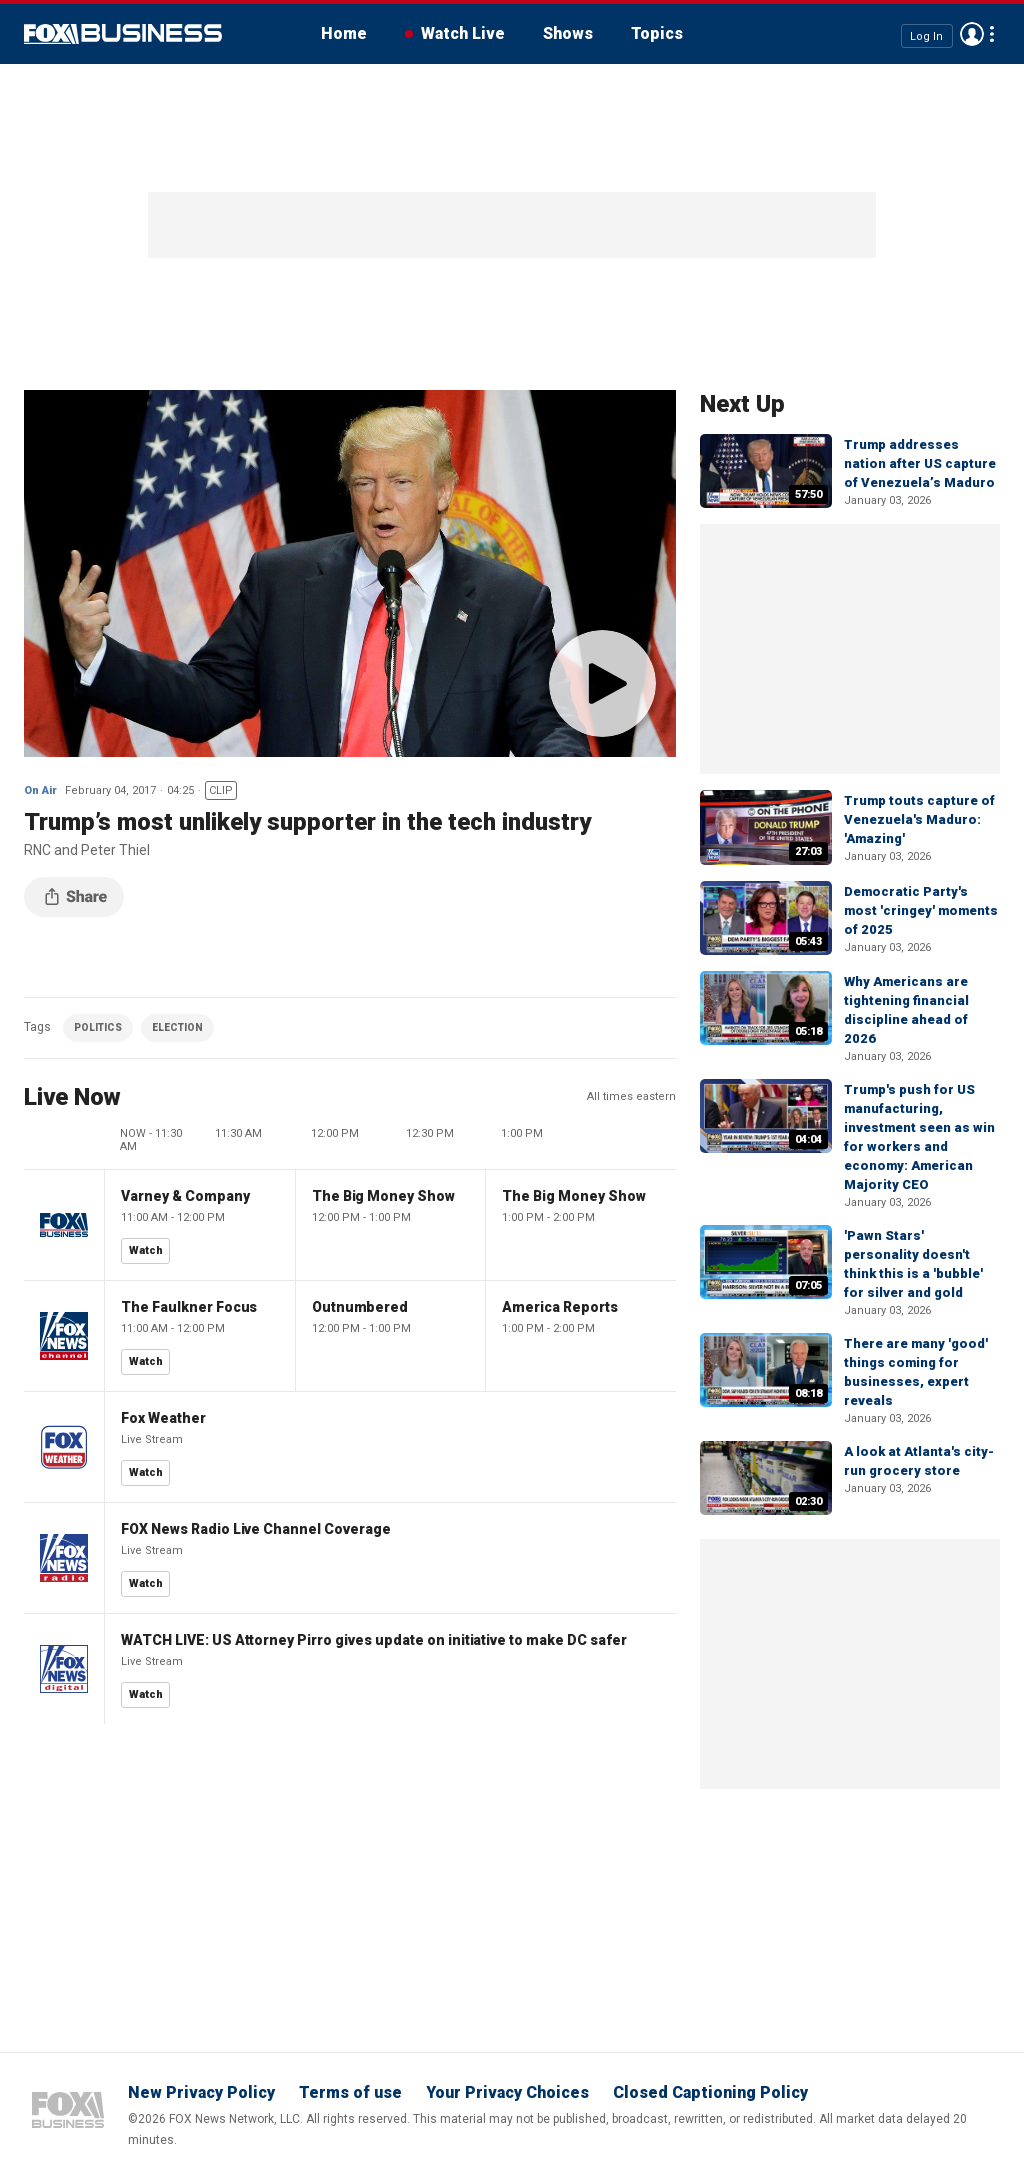  Describe the element at coordinates (344, 33) in the screenshot. I see `Home` at that location.